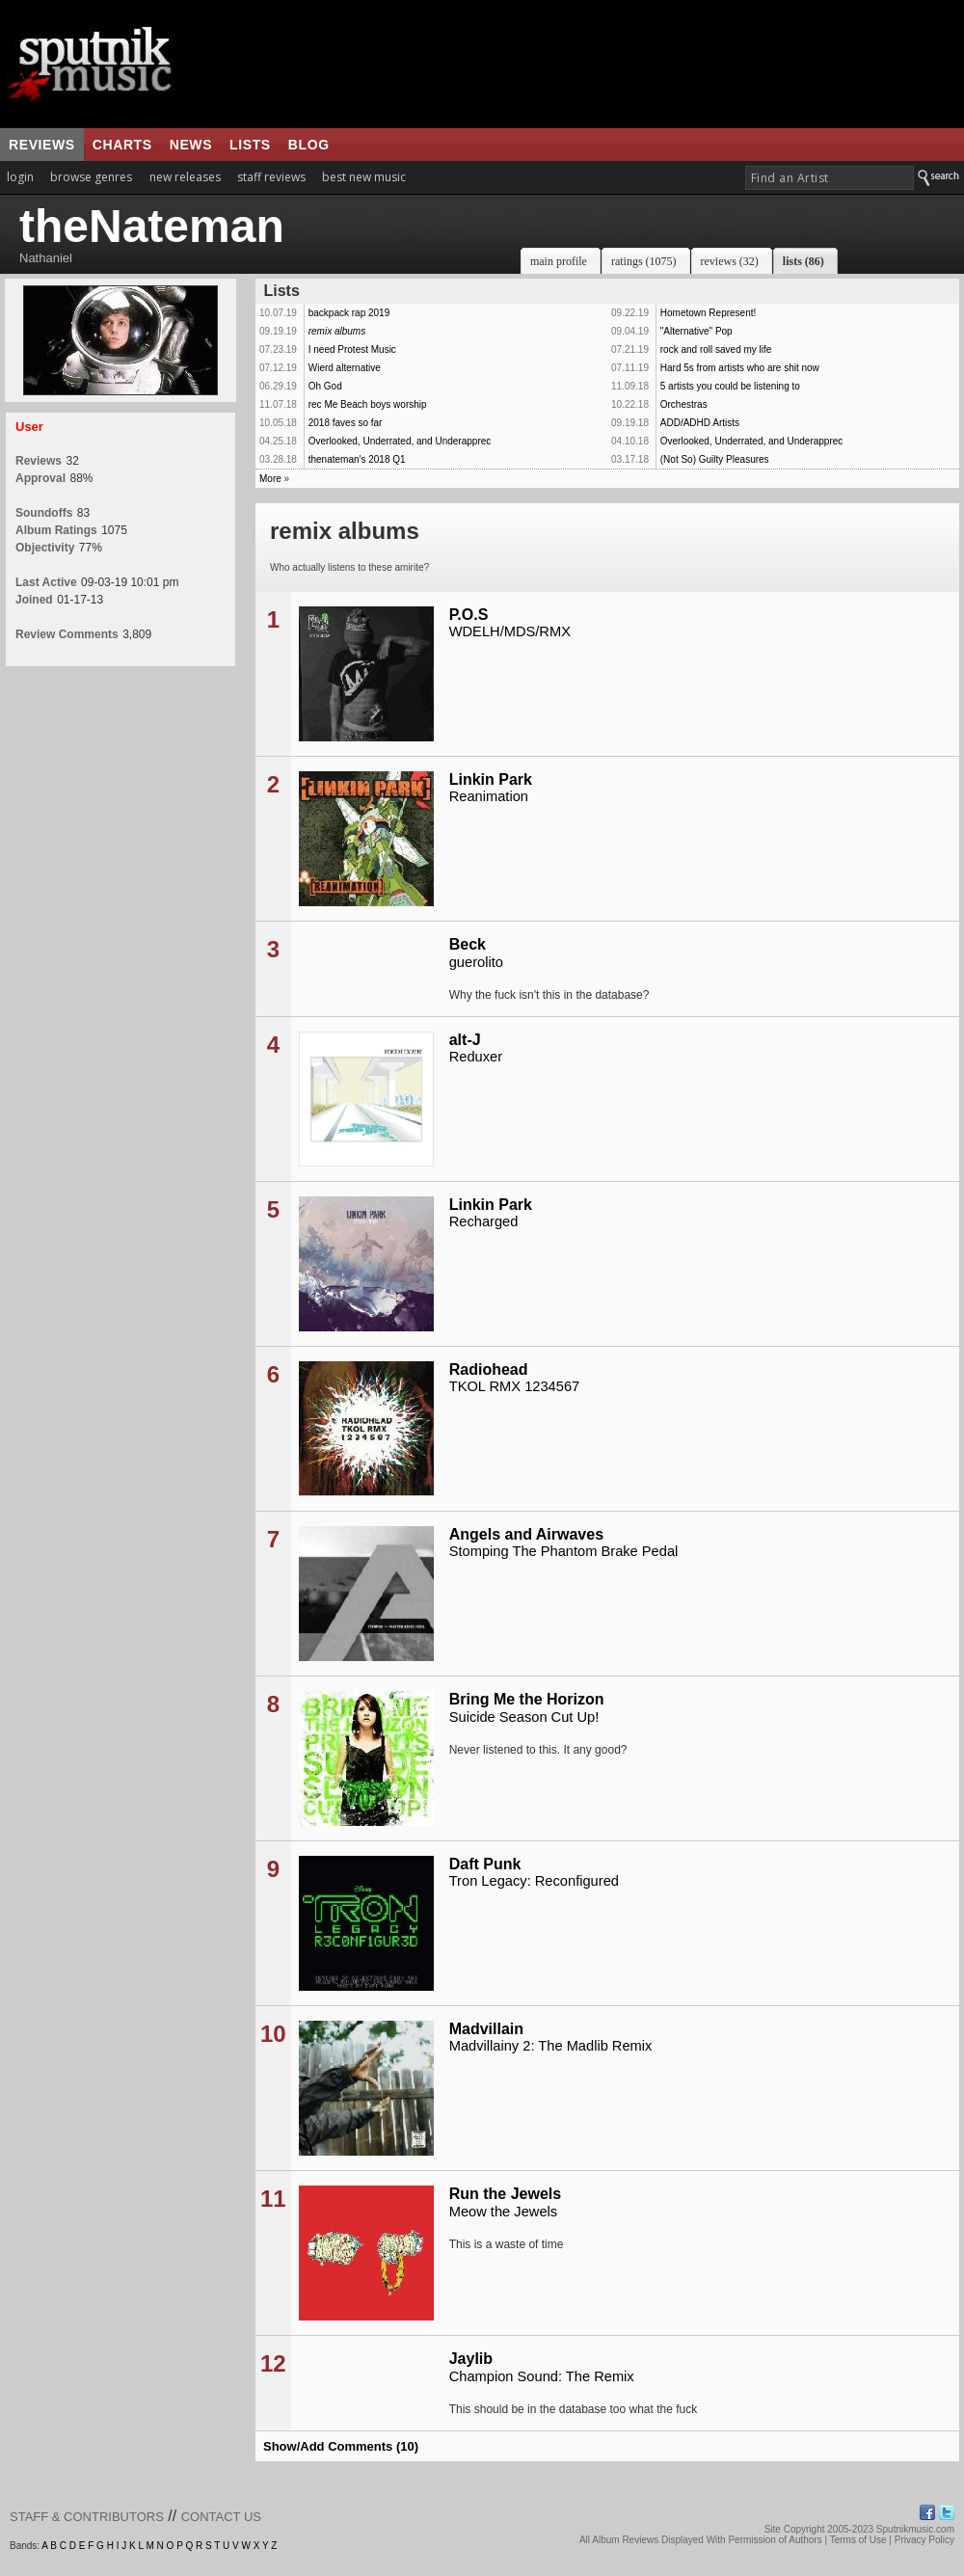  I want to click on "Alternative" Pop, so click(696, 331).